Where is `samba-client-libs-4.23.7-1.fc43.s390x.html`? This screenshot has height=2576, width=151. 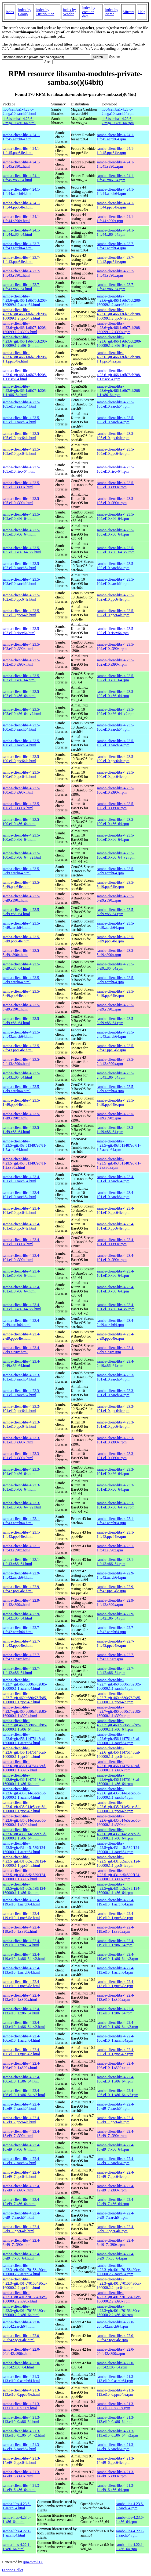
samba-client-libs-4.23.7-1.fc43.s390x.html is located at coordinates (21, 273).